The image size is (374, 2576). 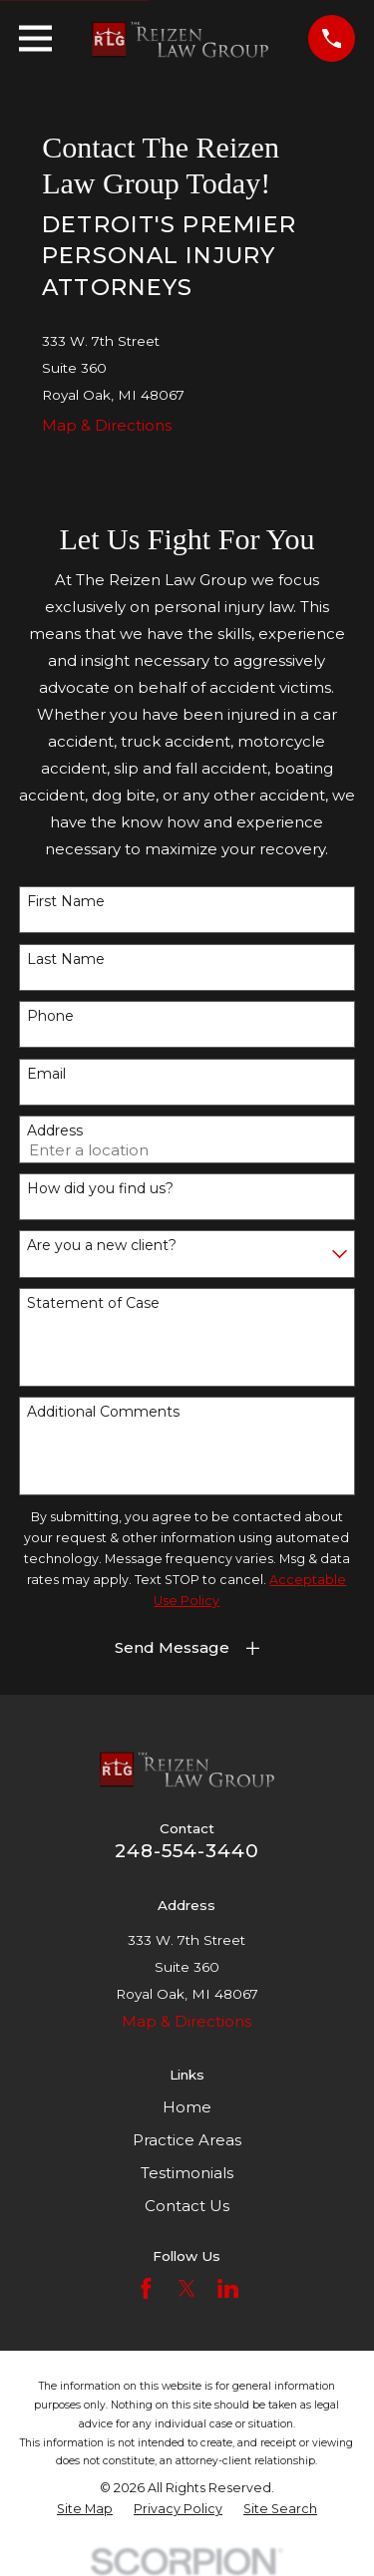 I want to click on [Facebook], so click(x=146, y=2288).